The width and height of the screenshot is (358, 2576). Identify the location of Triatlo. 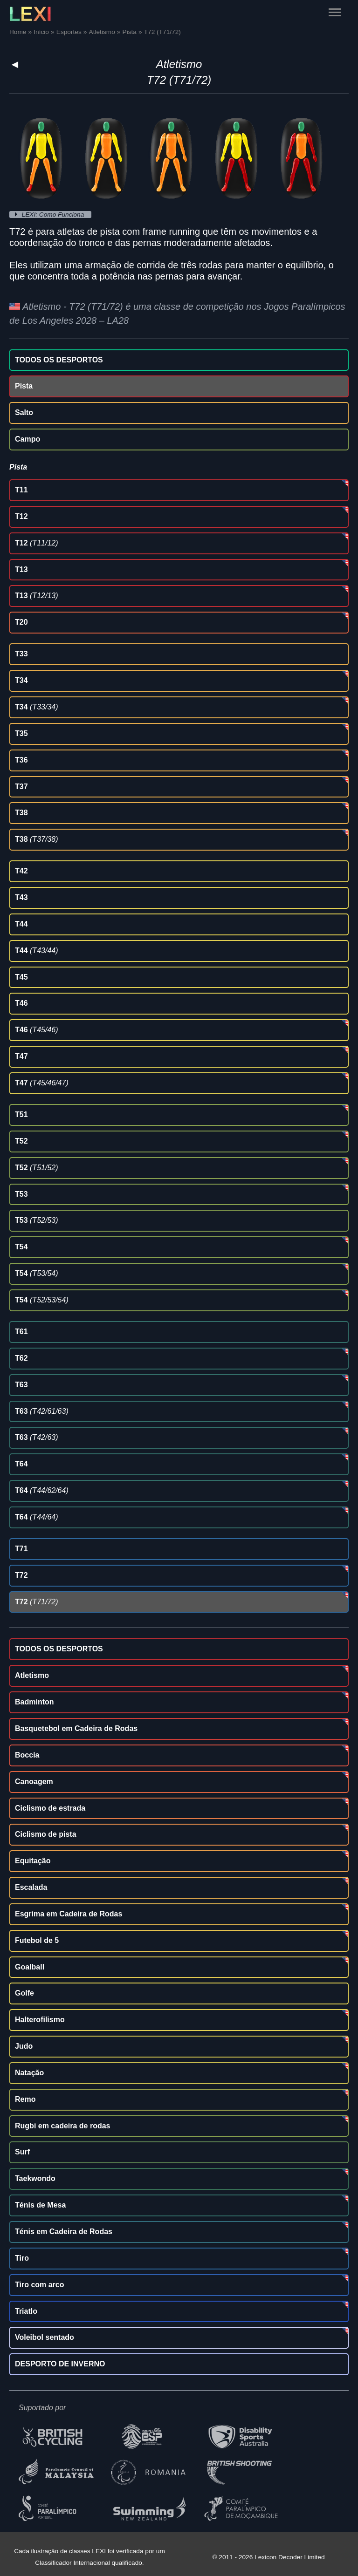
(26, 2311).